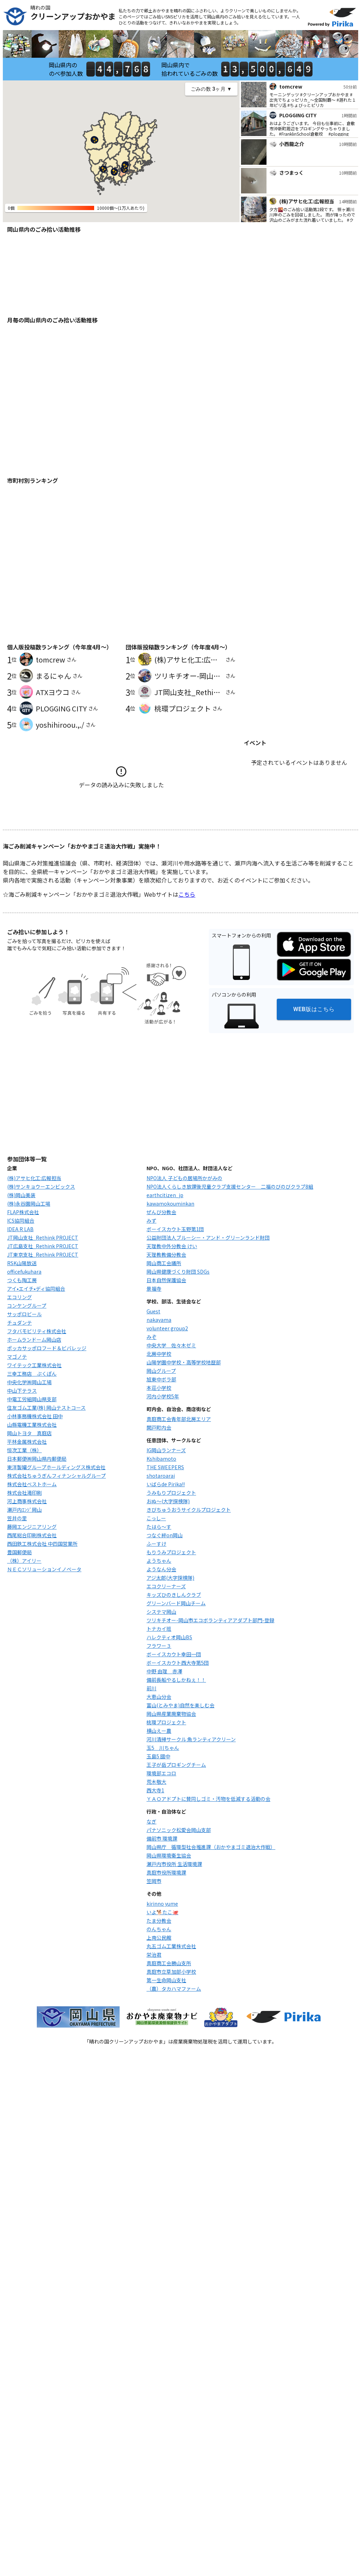 This screenshot has width=361, height=2576. Describe the element at coordinates (27, 1441) in the screenshot. I see `平林金属株式会社` at that location.